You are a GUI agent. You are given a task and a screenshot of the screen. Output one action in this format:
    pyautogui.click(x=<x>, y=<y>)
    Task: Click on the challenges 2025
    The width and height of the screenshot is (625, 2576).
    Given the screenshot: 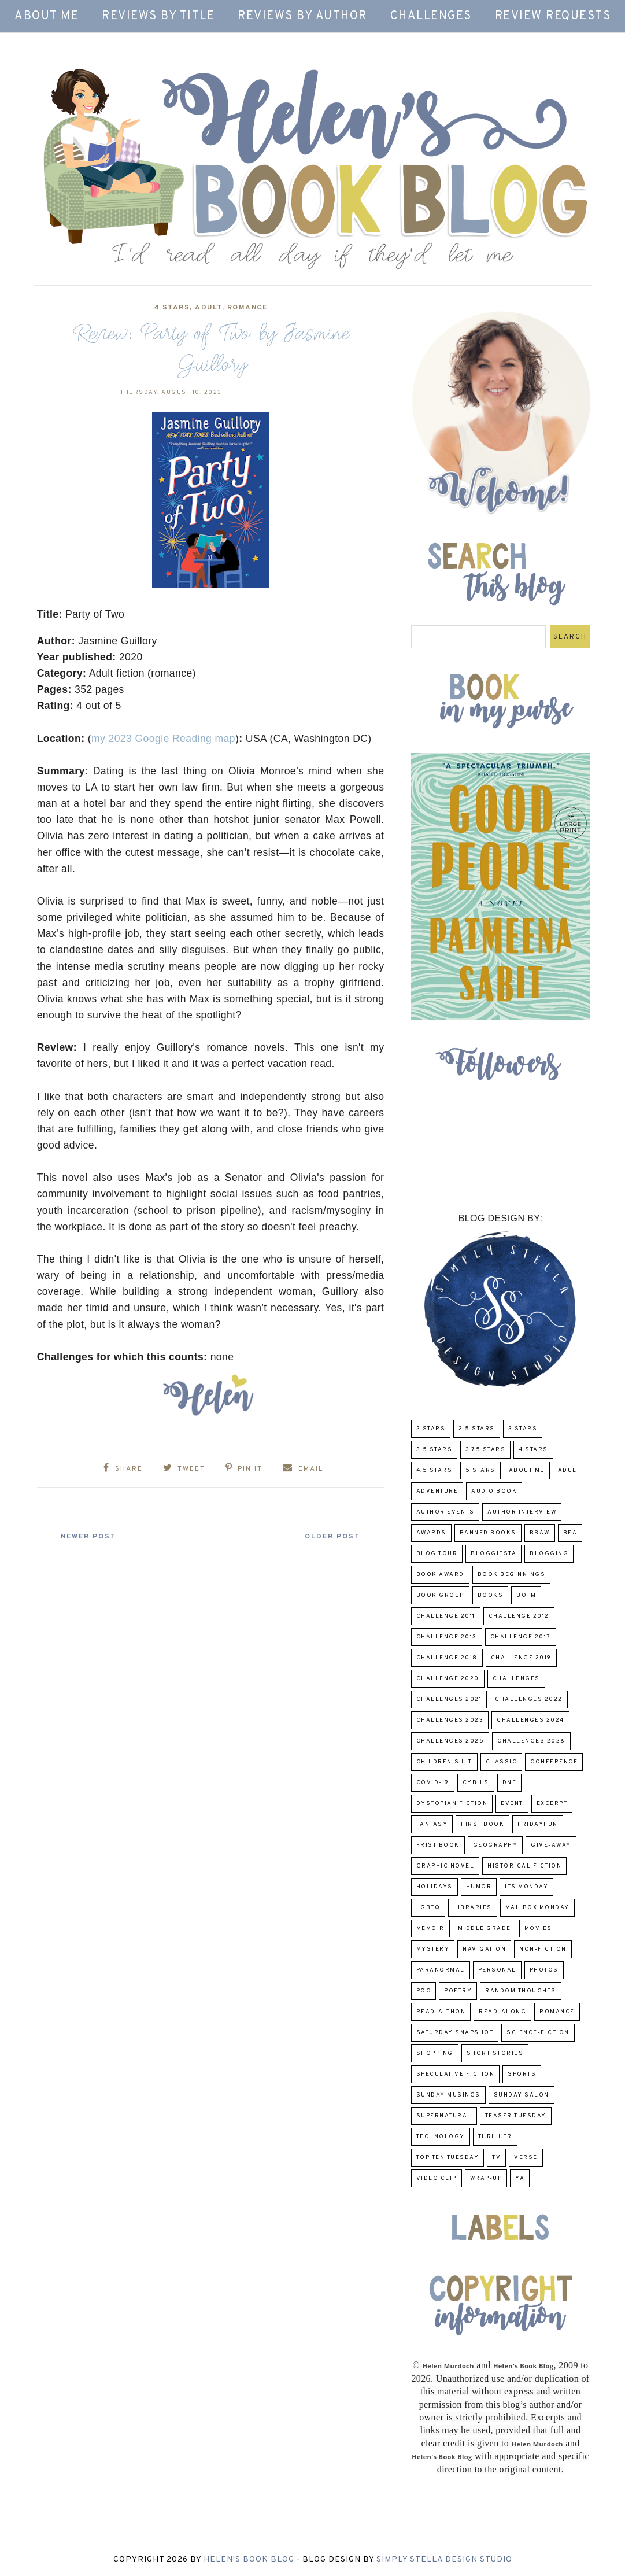 What is the action you would take?
    pyautogui.click(x=450, y=1741)
    